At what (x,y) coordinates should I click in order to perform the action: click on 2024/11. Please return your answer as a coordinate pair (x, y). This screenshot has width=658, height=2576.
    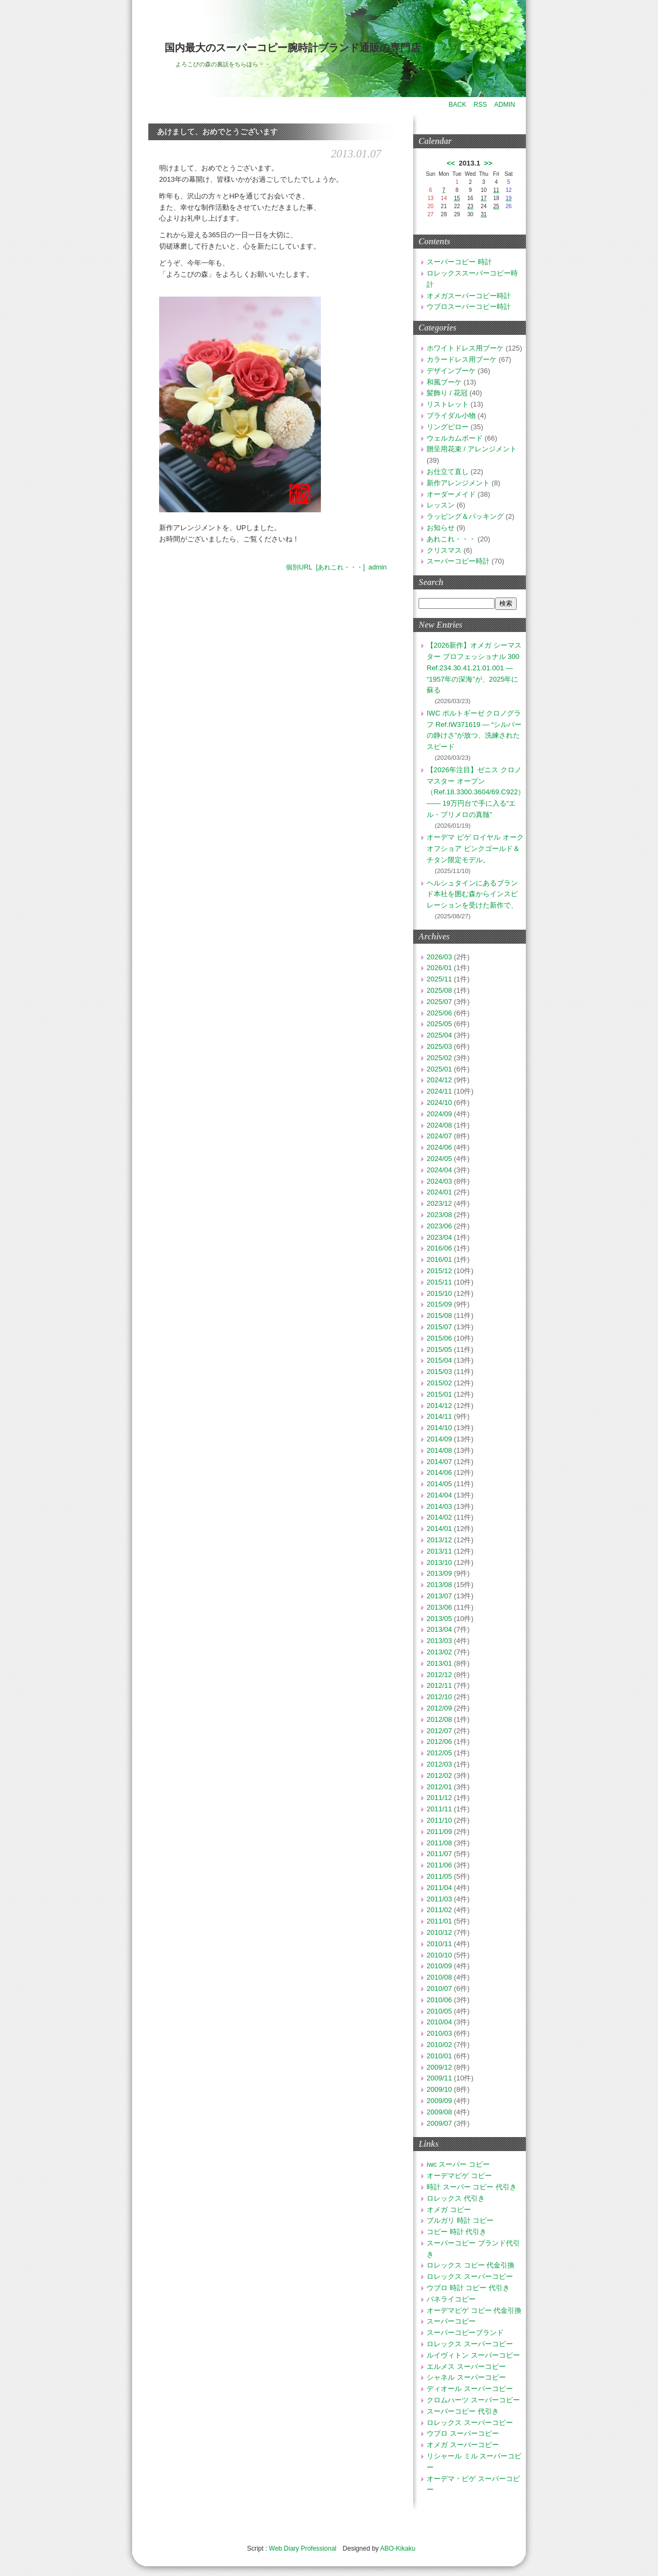
    Looking at the image, I should click on (439, 1091).